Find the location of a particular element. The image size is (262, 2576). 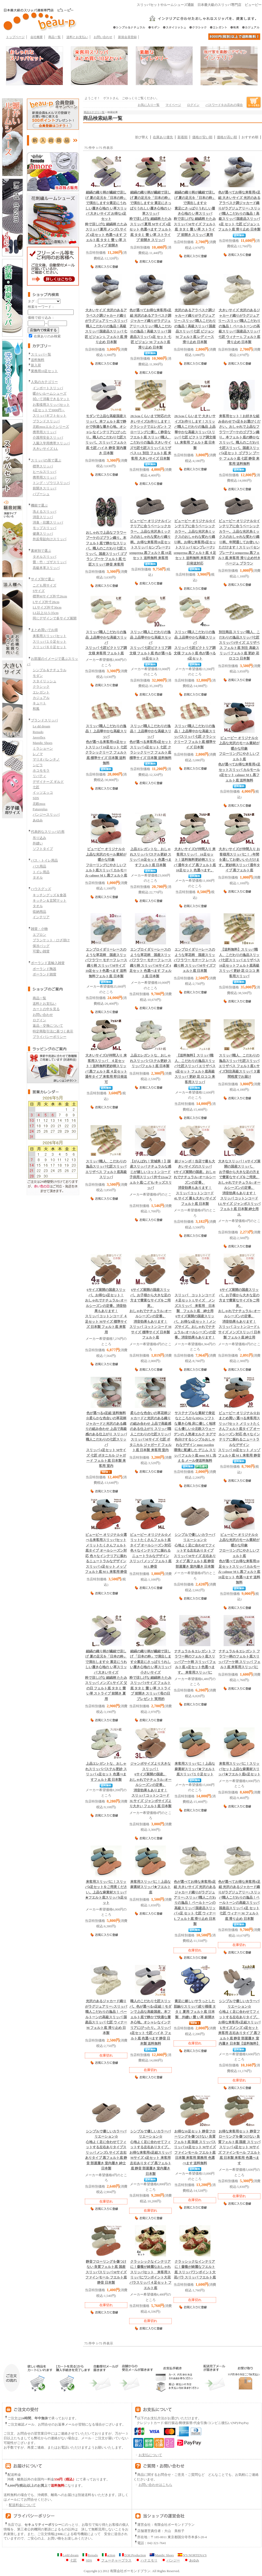

LL以上32.5-35cm is located at coordinates (46, 613).